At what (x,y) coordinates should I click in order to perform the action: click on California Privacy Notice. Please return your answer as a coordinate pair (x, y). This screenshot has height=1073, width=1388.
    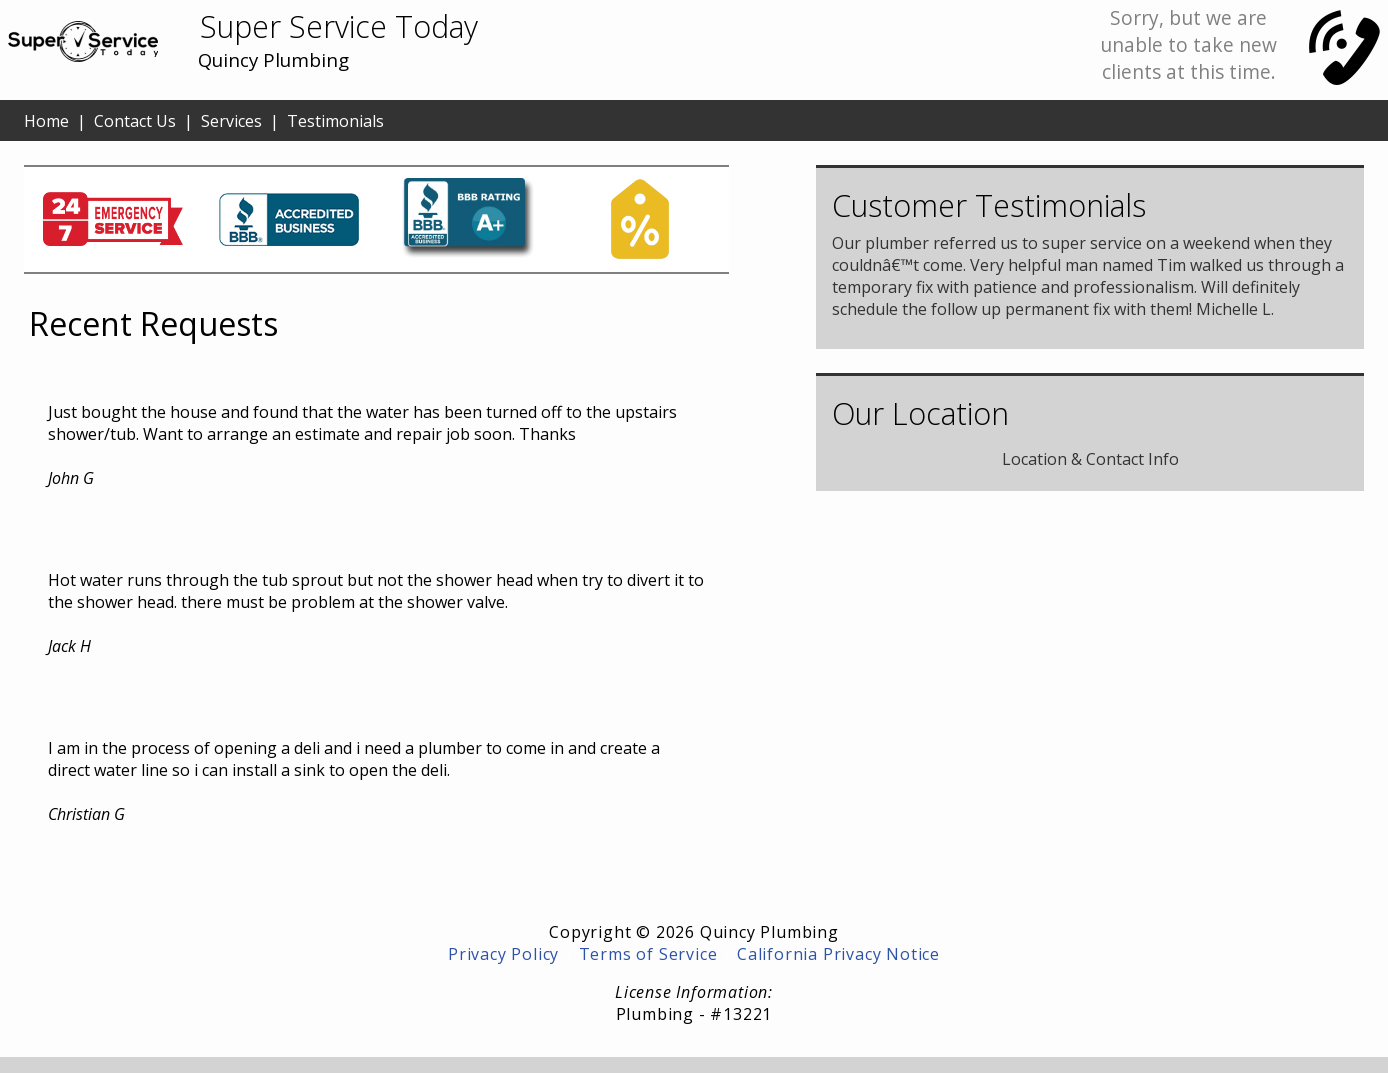
    Looking at the image, I should click on (838, 954).